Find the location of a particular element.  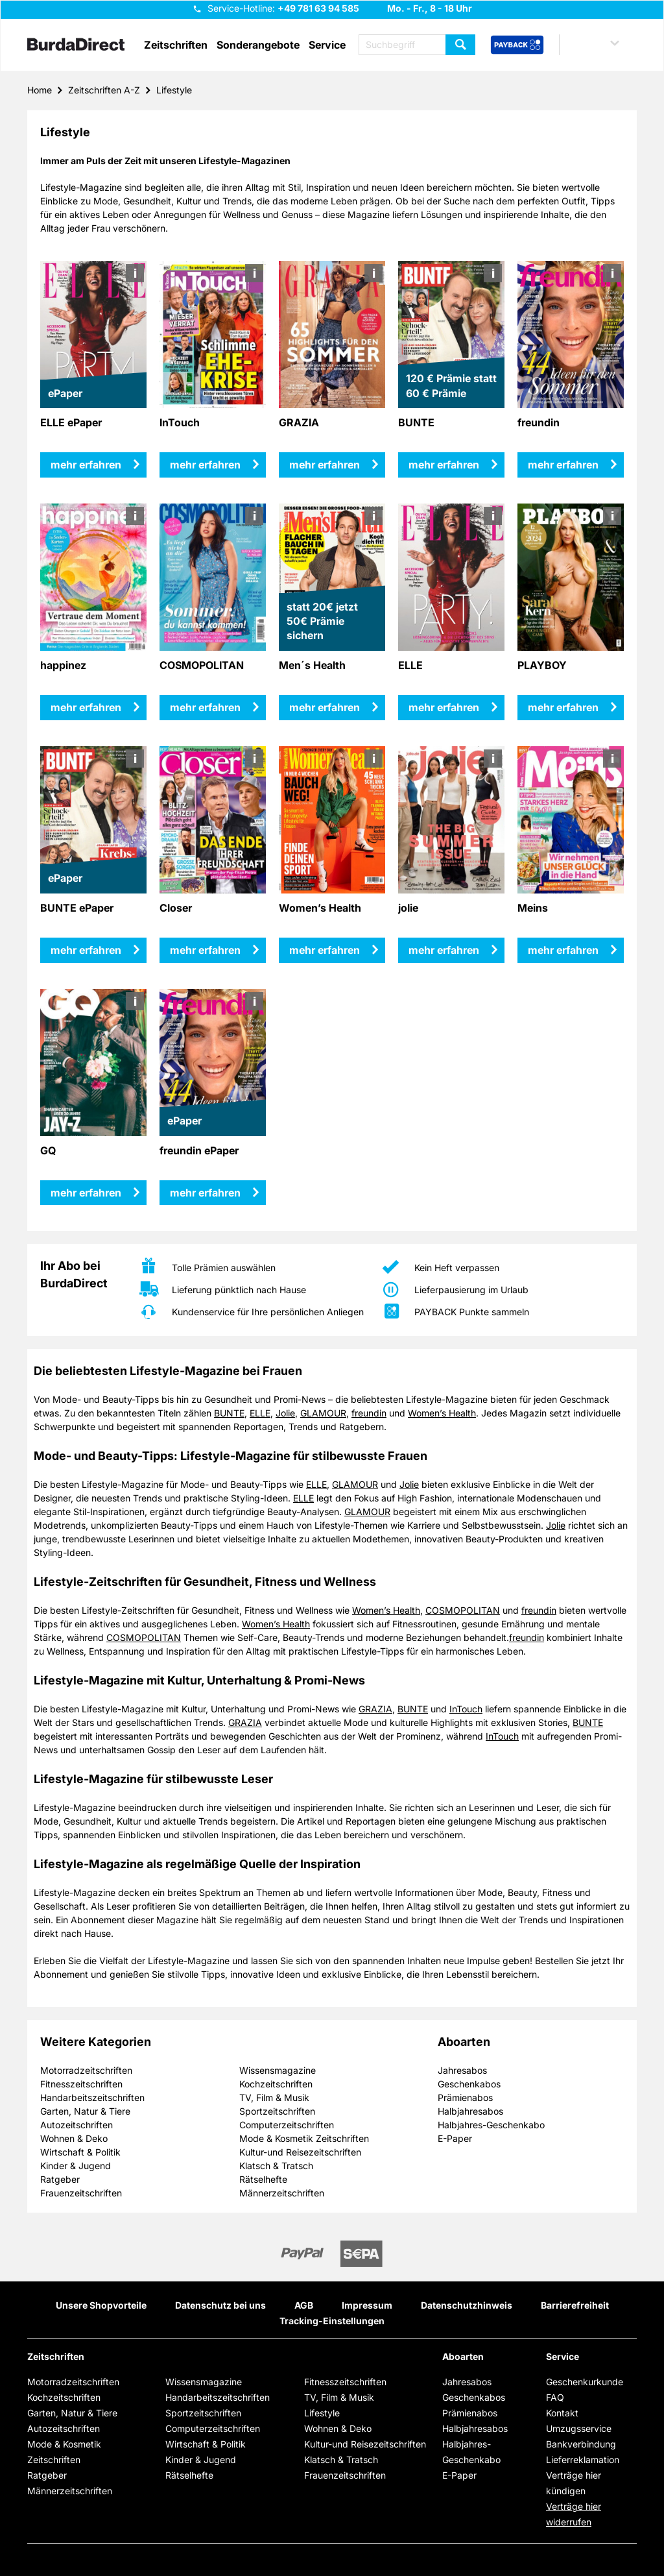

ELLE is located at coordinates (260, 1412).